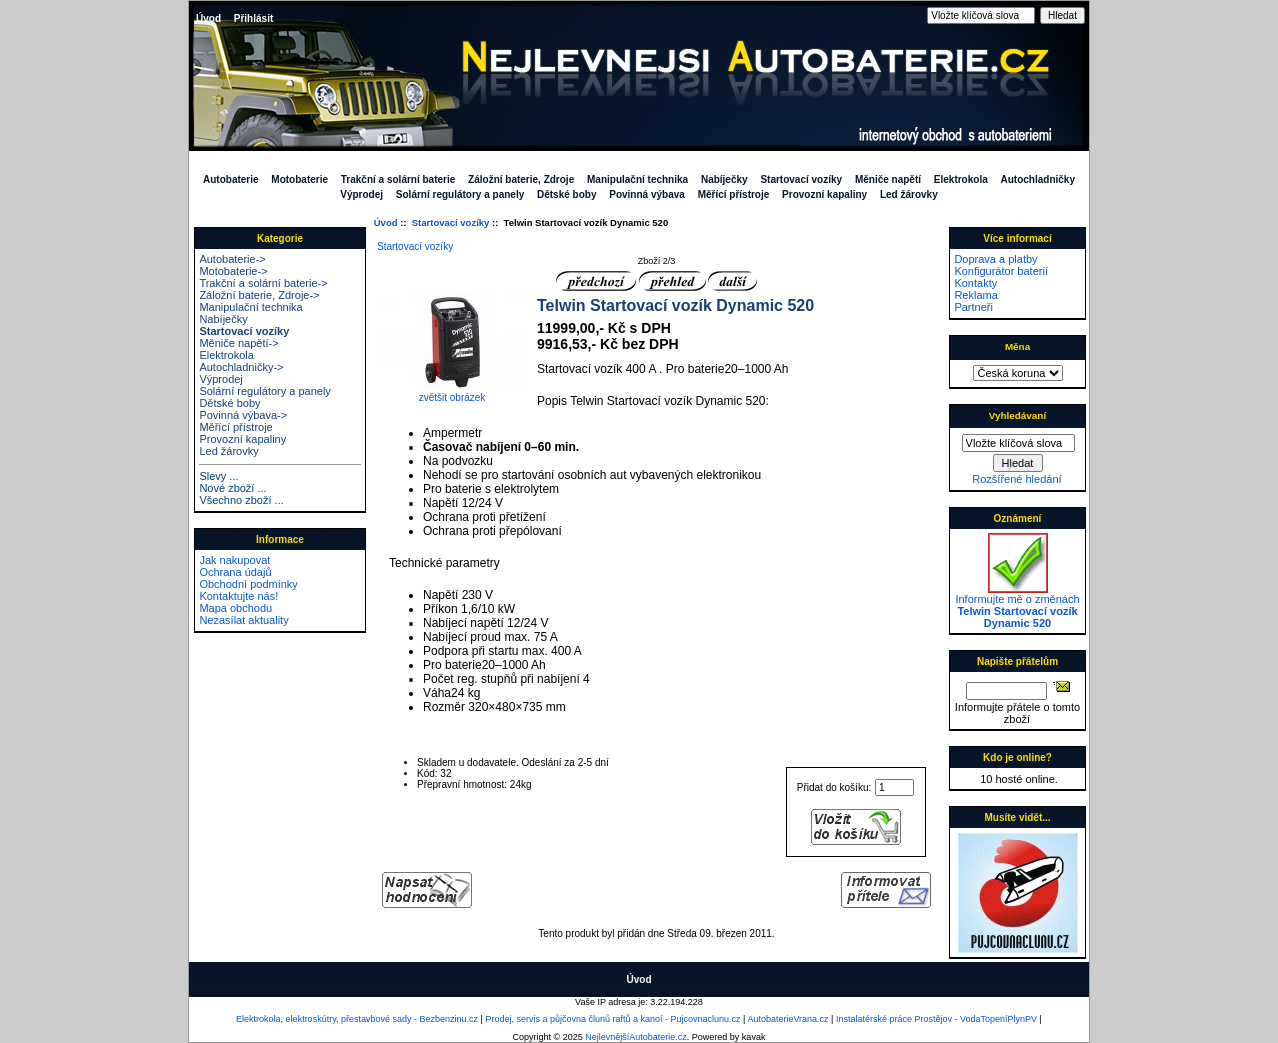 This screenshot has height=1043, width=1278. Describe the element at coordinates (734, 194) in the screenshot. I see `Měřící přístroje` at that location.